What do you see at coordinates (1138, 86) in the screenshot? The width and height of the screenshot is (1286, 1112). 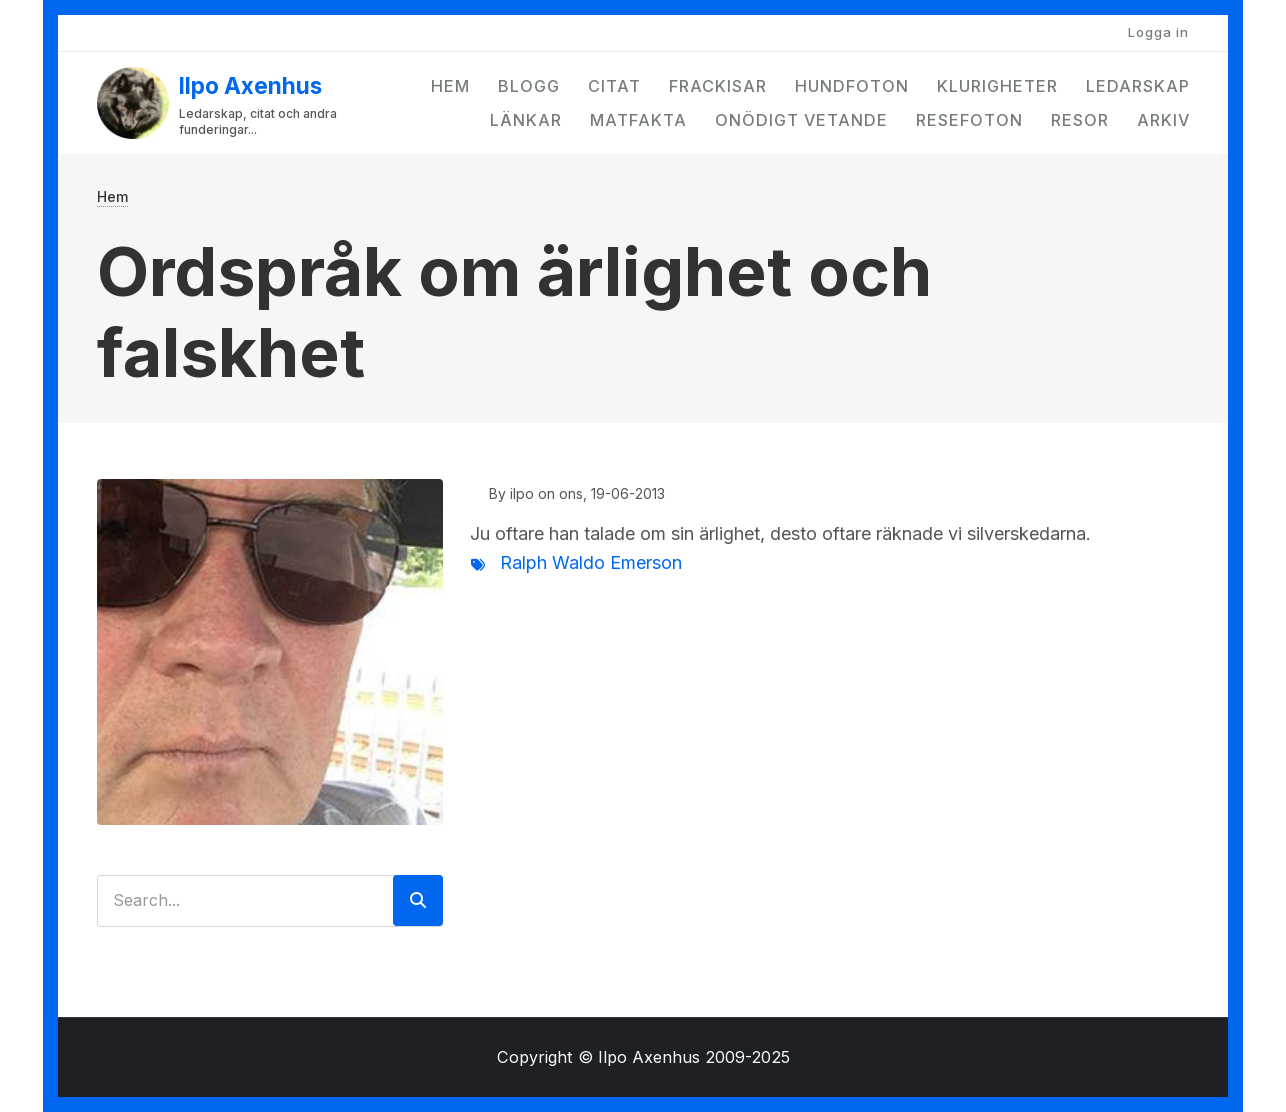 I see `Ledarskap` at bounding box center [1138, 86].